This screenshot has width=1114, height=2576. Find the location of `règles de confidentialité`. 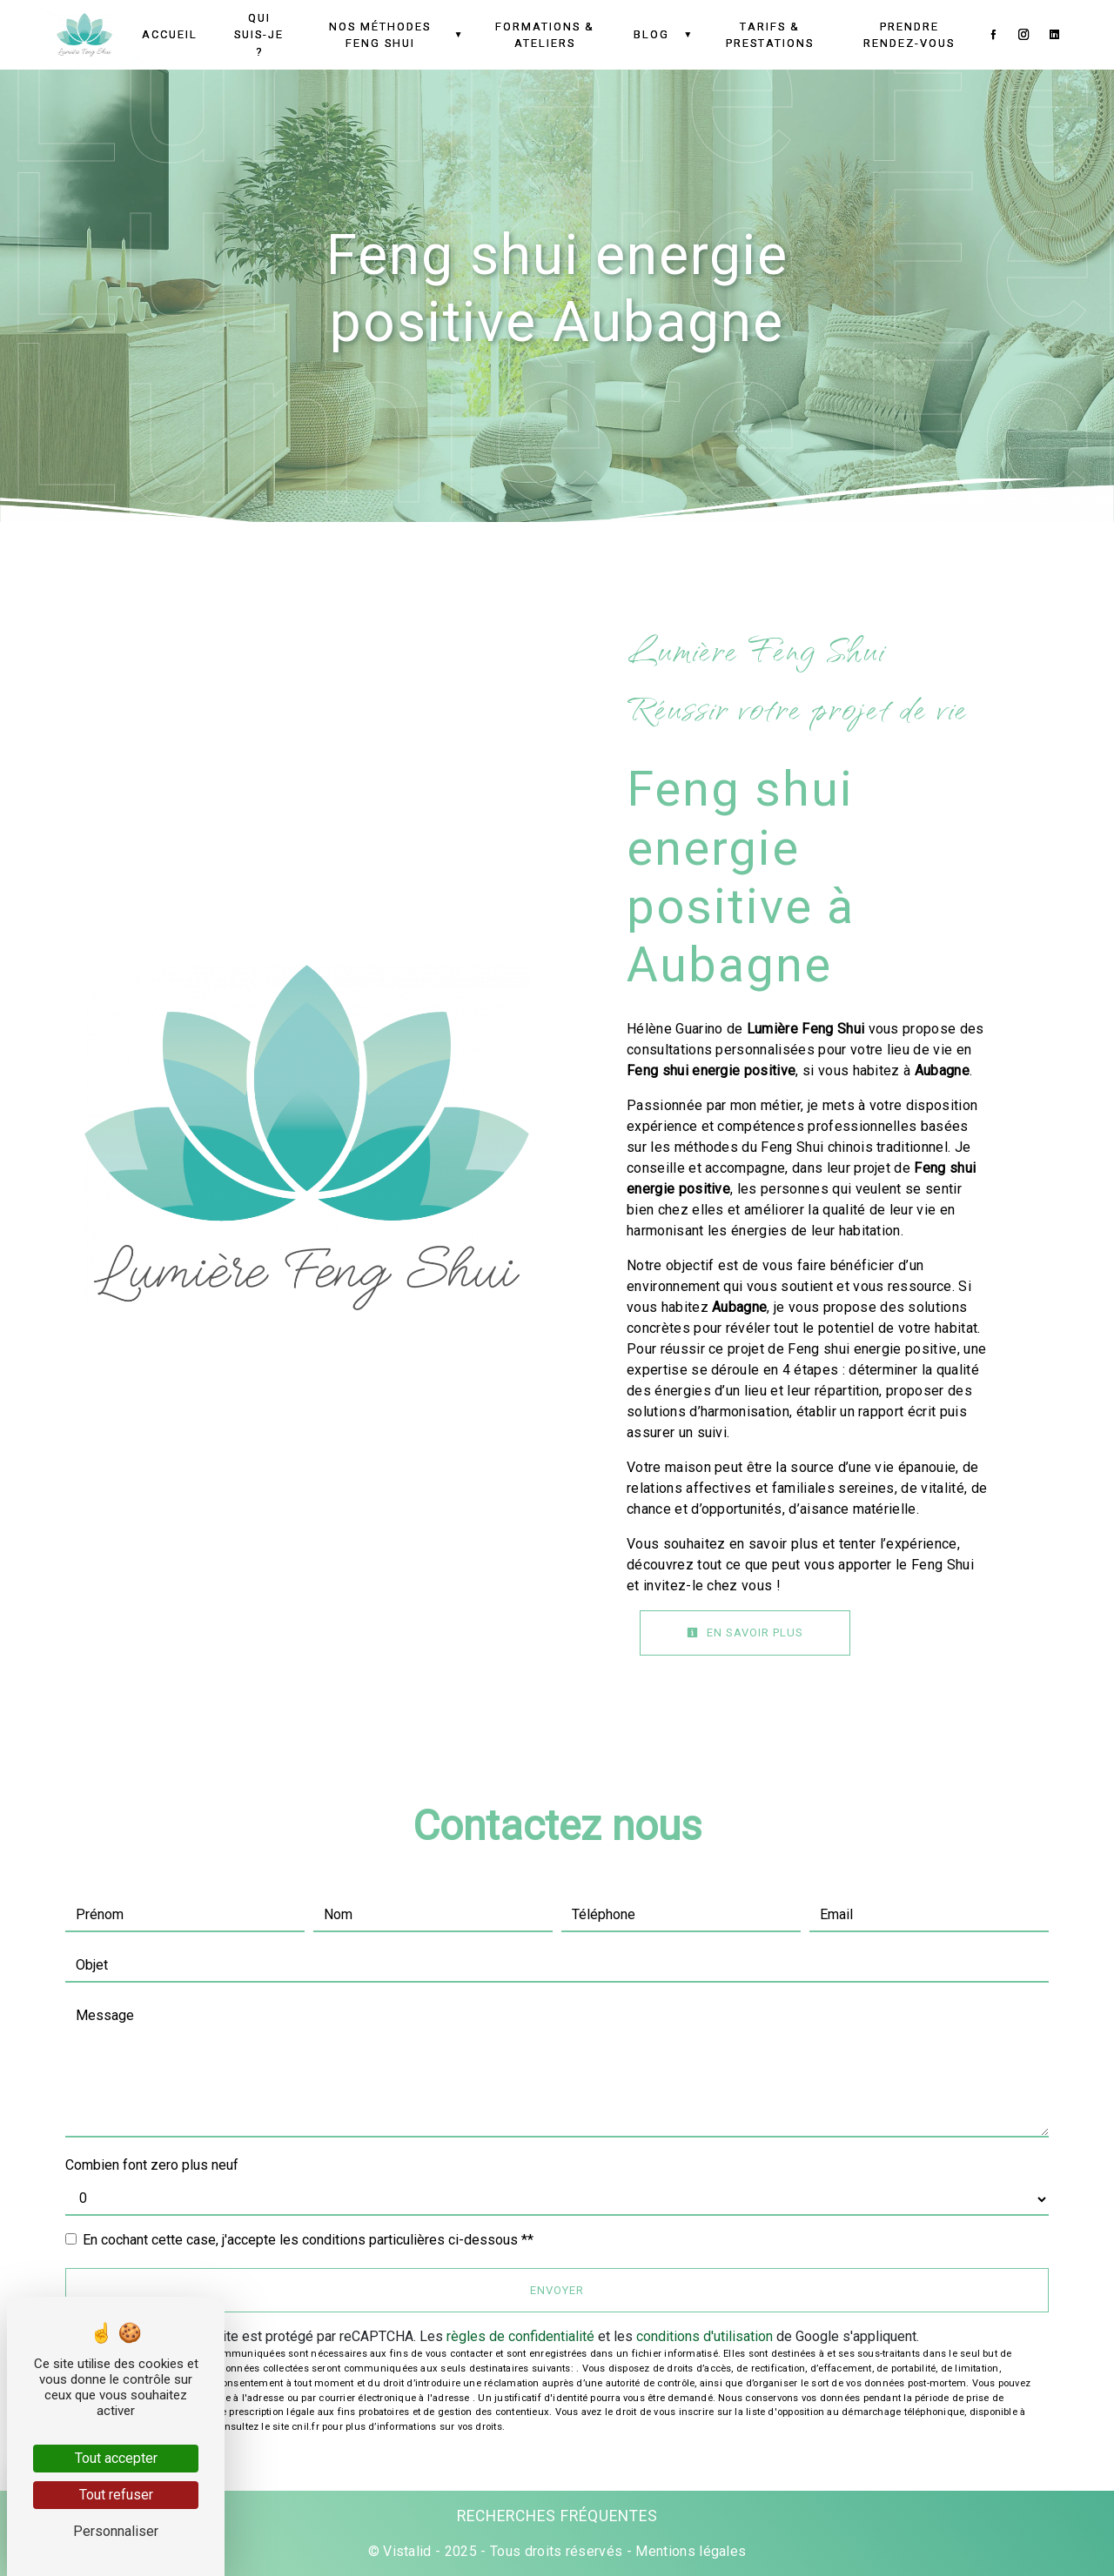

règles de confidentialité is located at coordinates (520, 2336).